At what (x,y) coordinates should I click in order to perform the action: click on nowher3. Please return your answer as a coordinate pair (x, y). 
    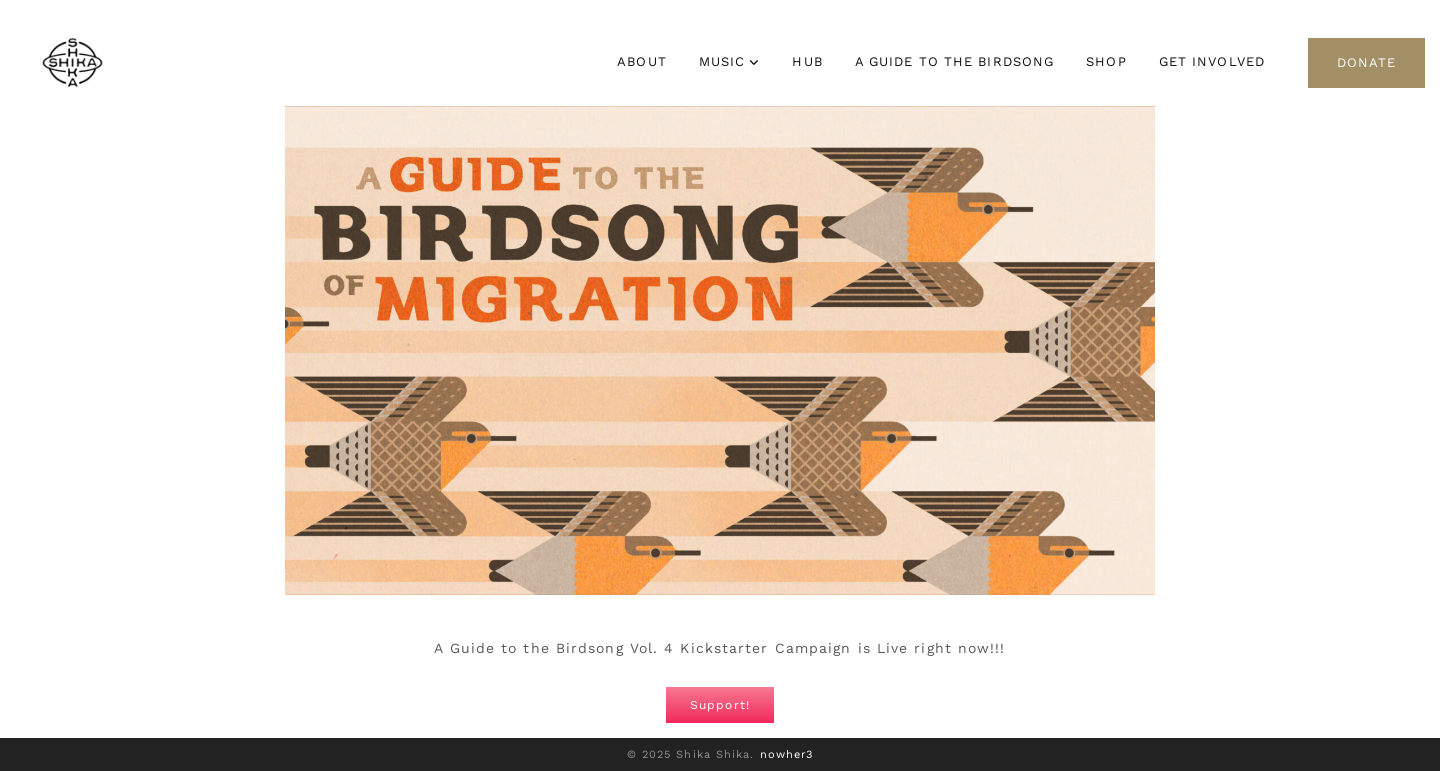
    Looking at the image, I should click on (787, 754).